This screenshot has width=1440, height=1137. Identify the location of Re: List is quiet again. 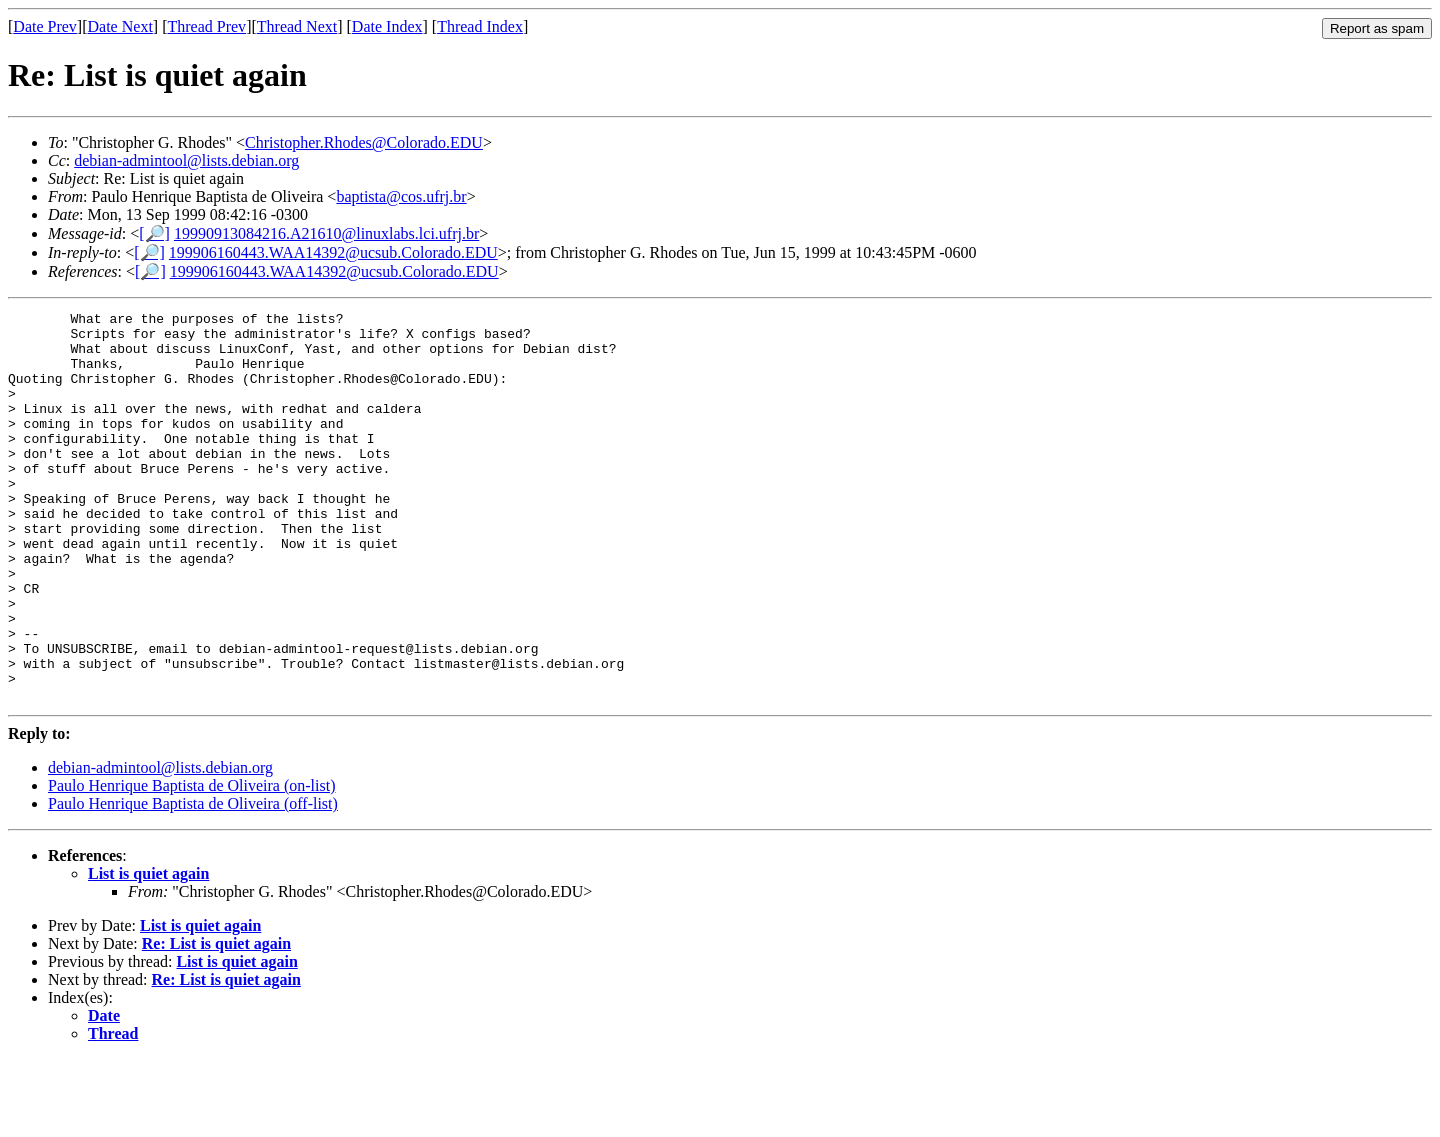
(216, 1021).